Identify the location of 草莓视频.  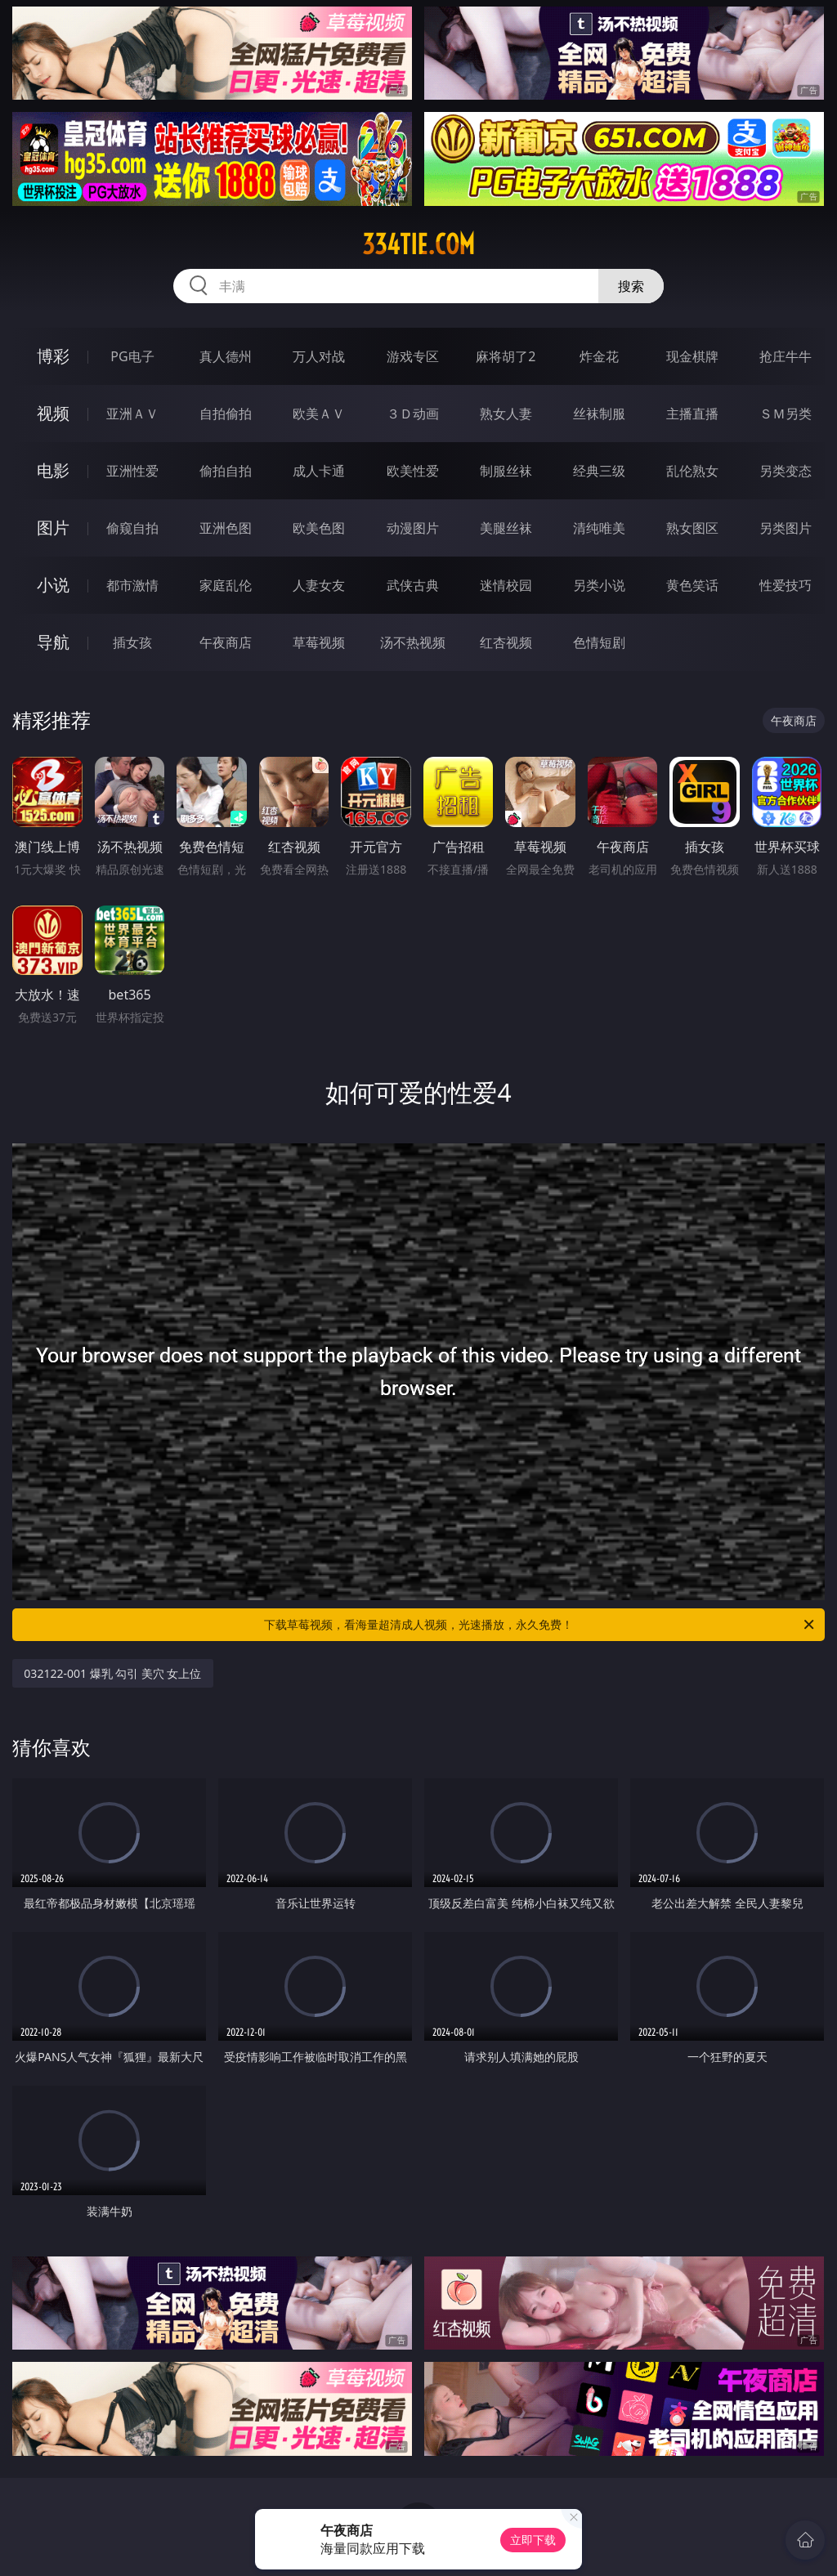
(319, 642).